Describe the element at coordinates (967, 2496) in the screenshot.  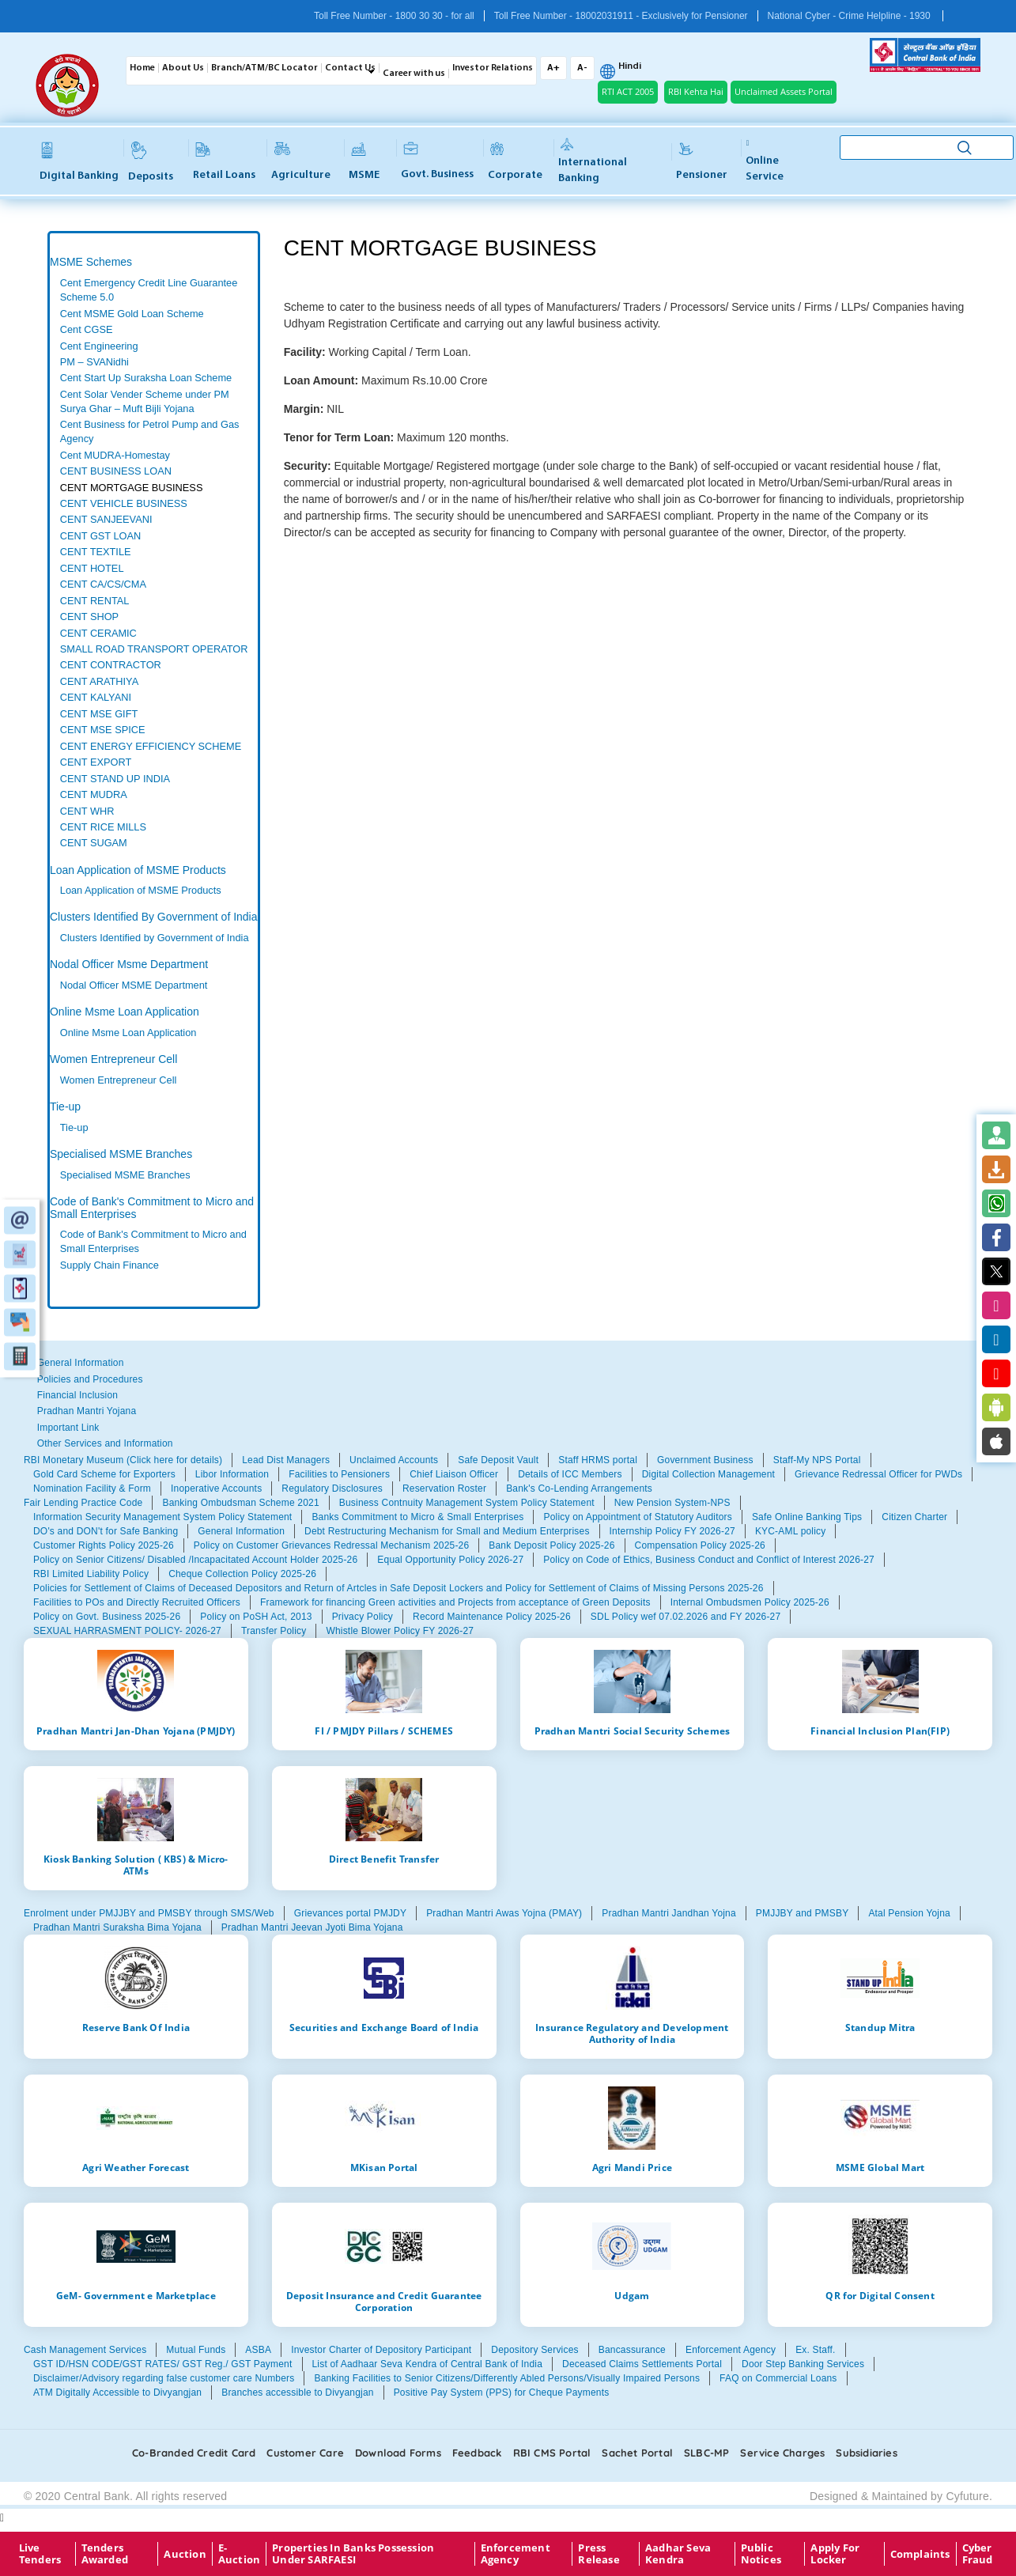
I see `Cyfuture` at that location.